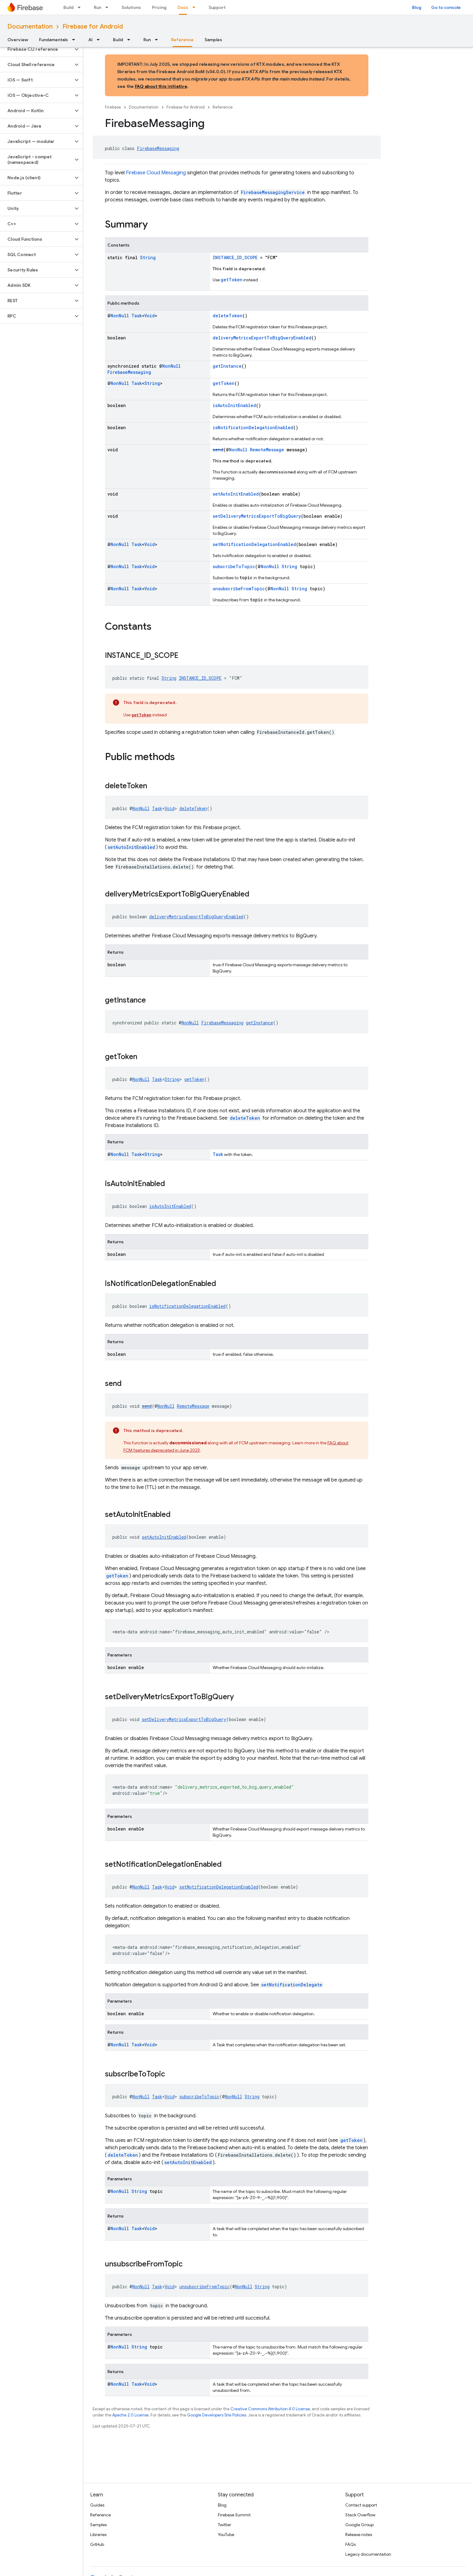  I want to click on Reference, so click(223, 107).